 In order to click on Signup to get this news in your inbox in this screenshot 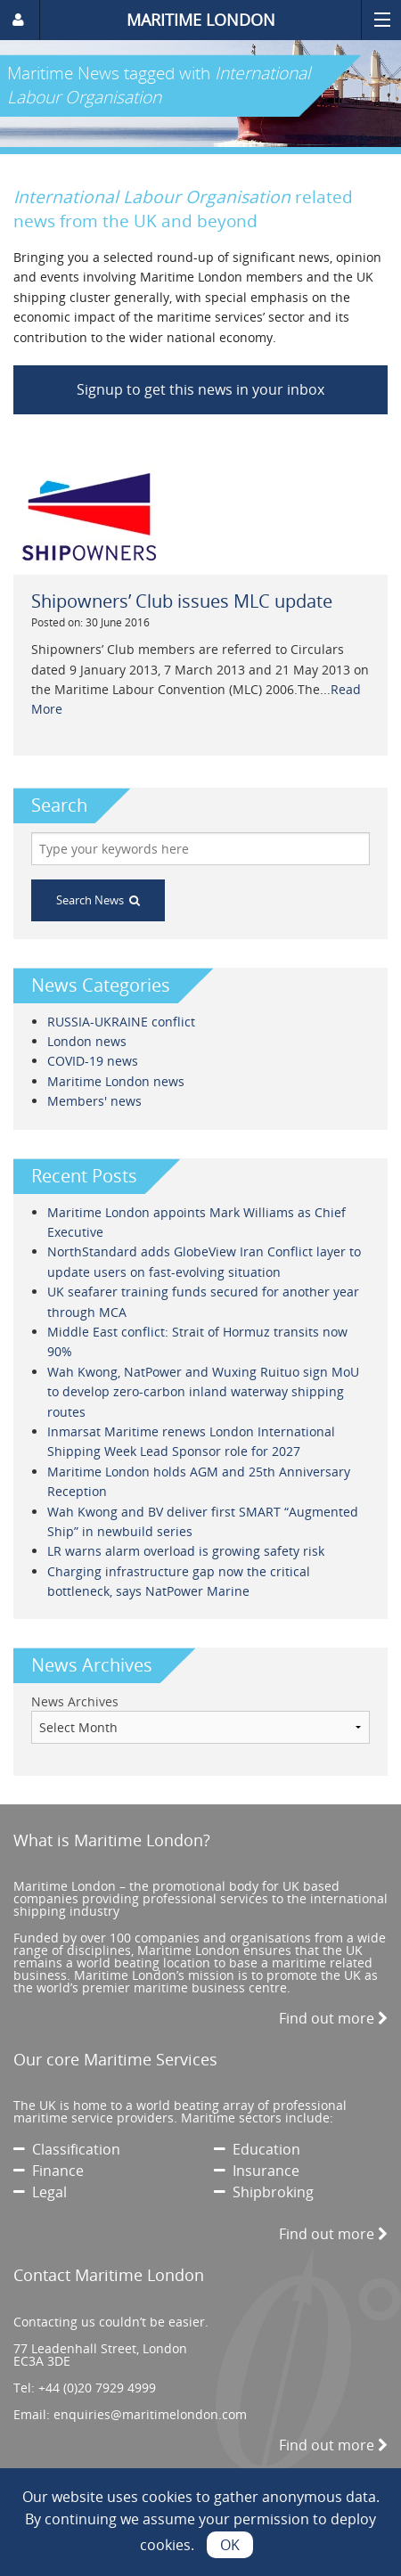, I will do `click(200, 389)`.